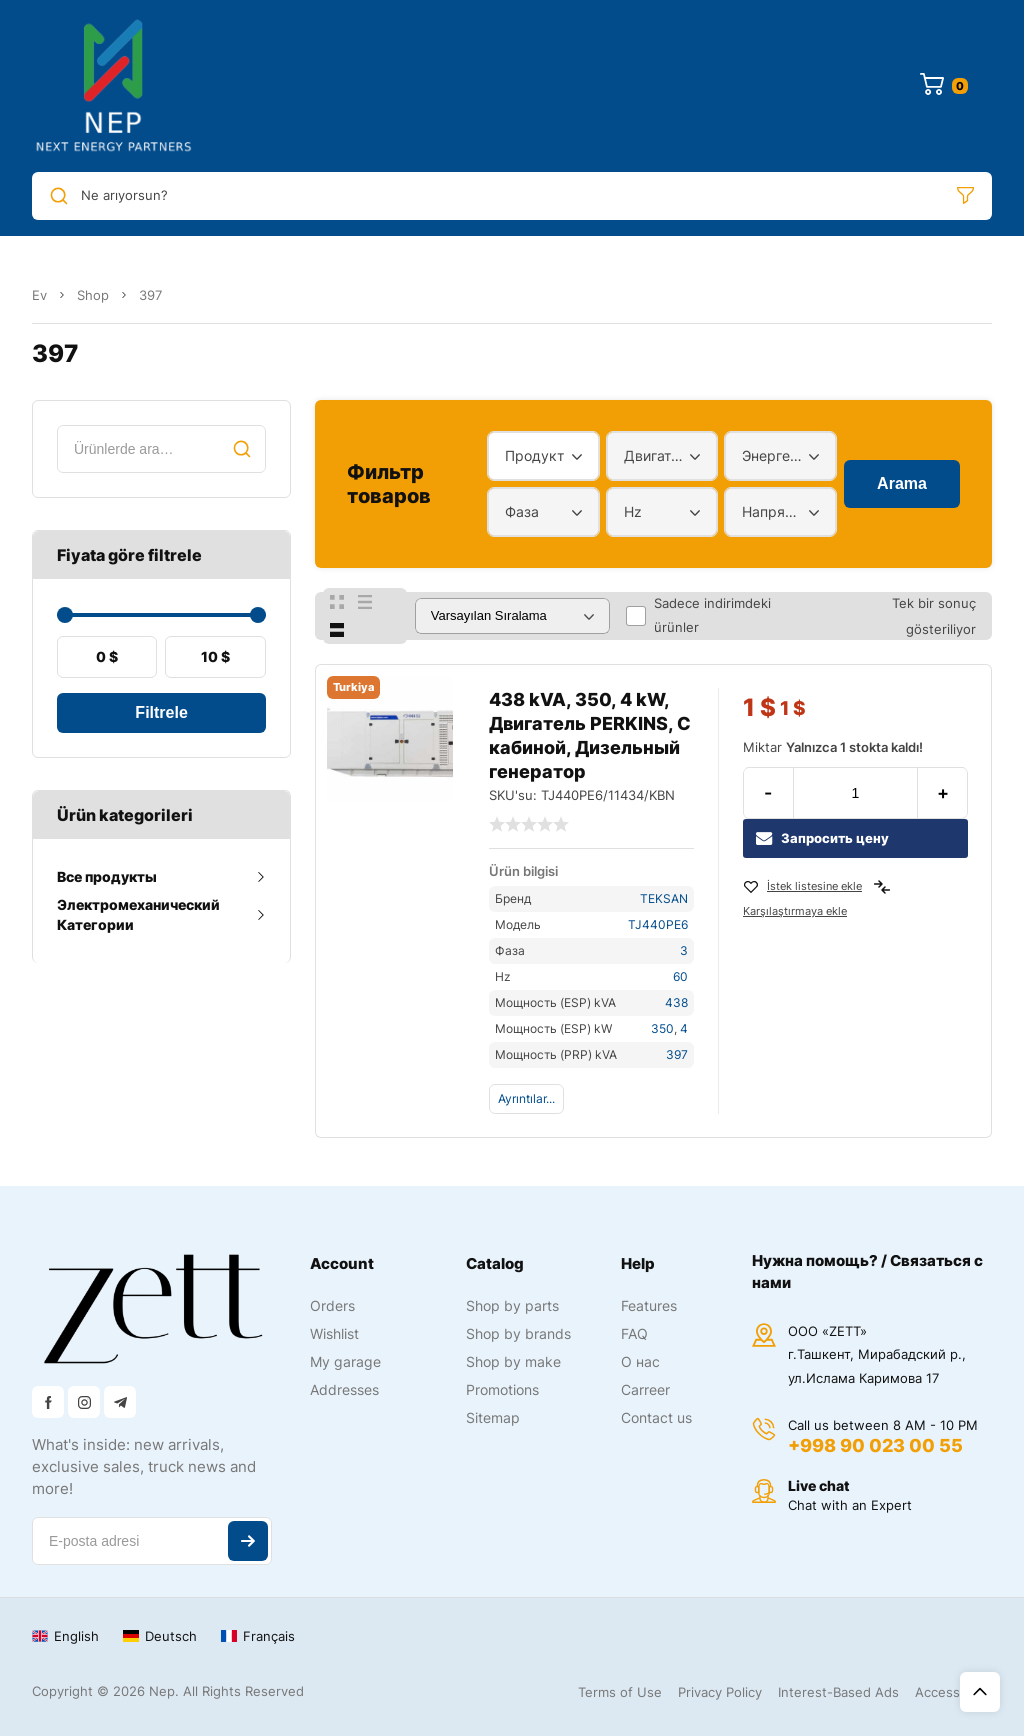 The image size is (1024, 1736). I want to click on Hz [textbox], so click(633, 511).